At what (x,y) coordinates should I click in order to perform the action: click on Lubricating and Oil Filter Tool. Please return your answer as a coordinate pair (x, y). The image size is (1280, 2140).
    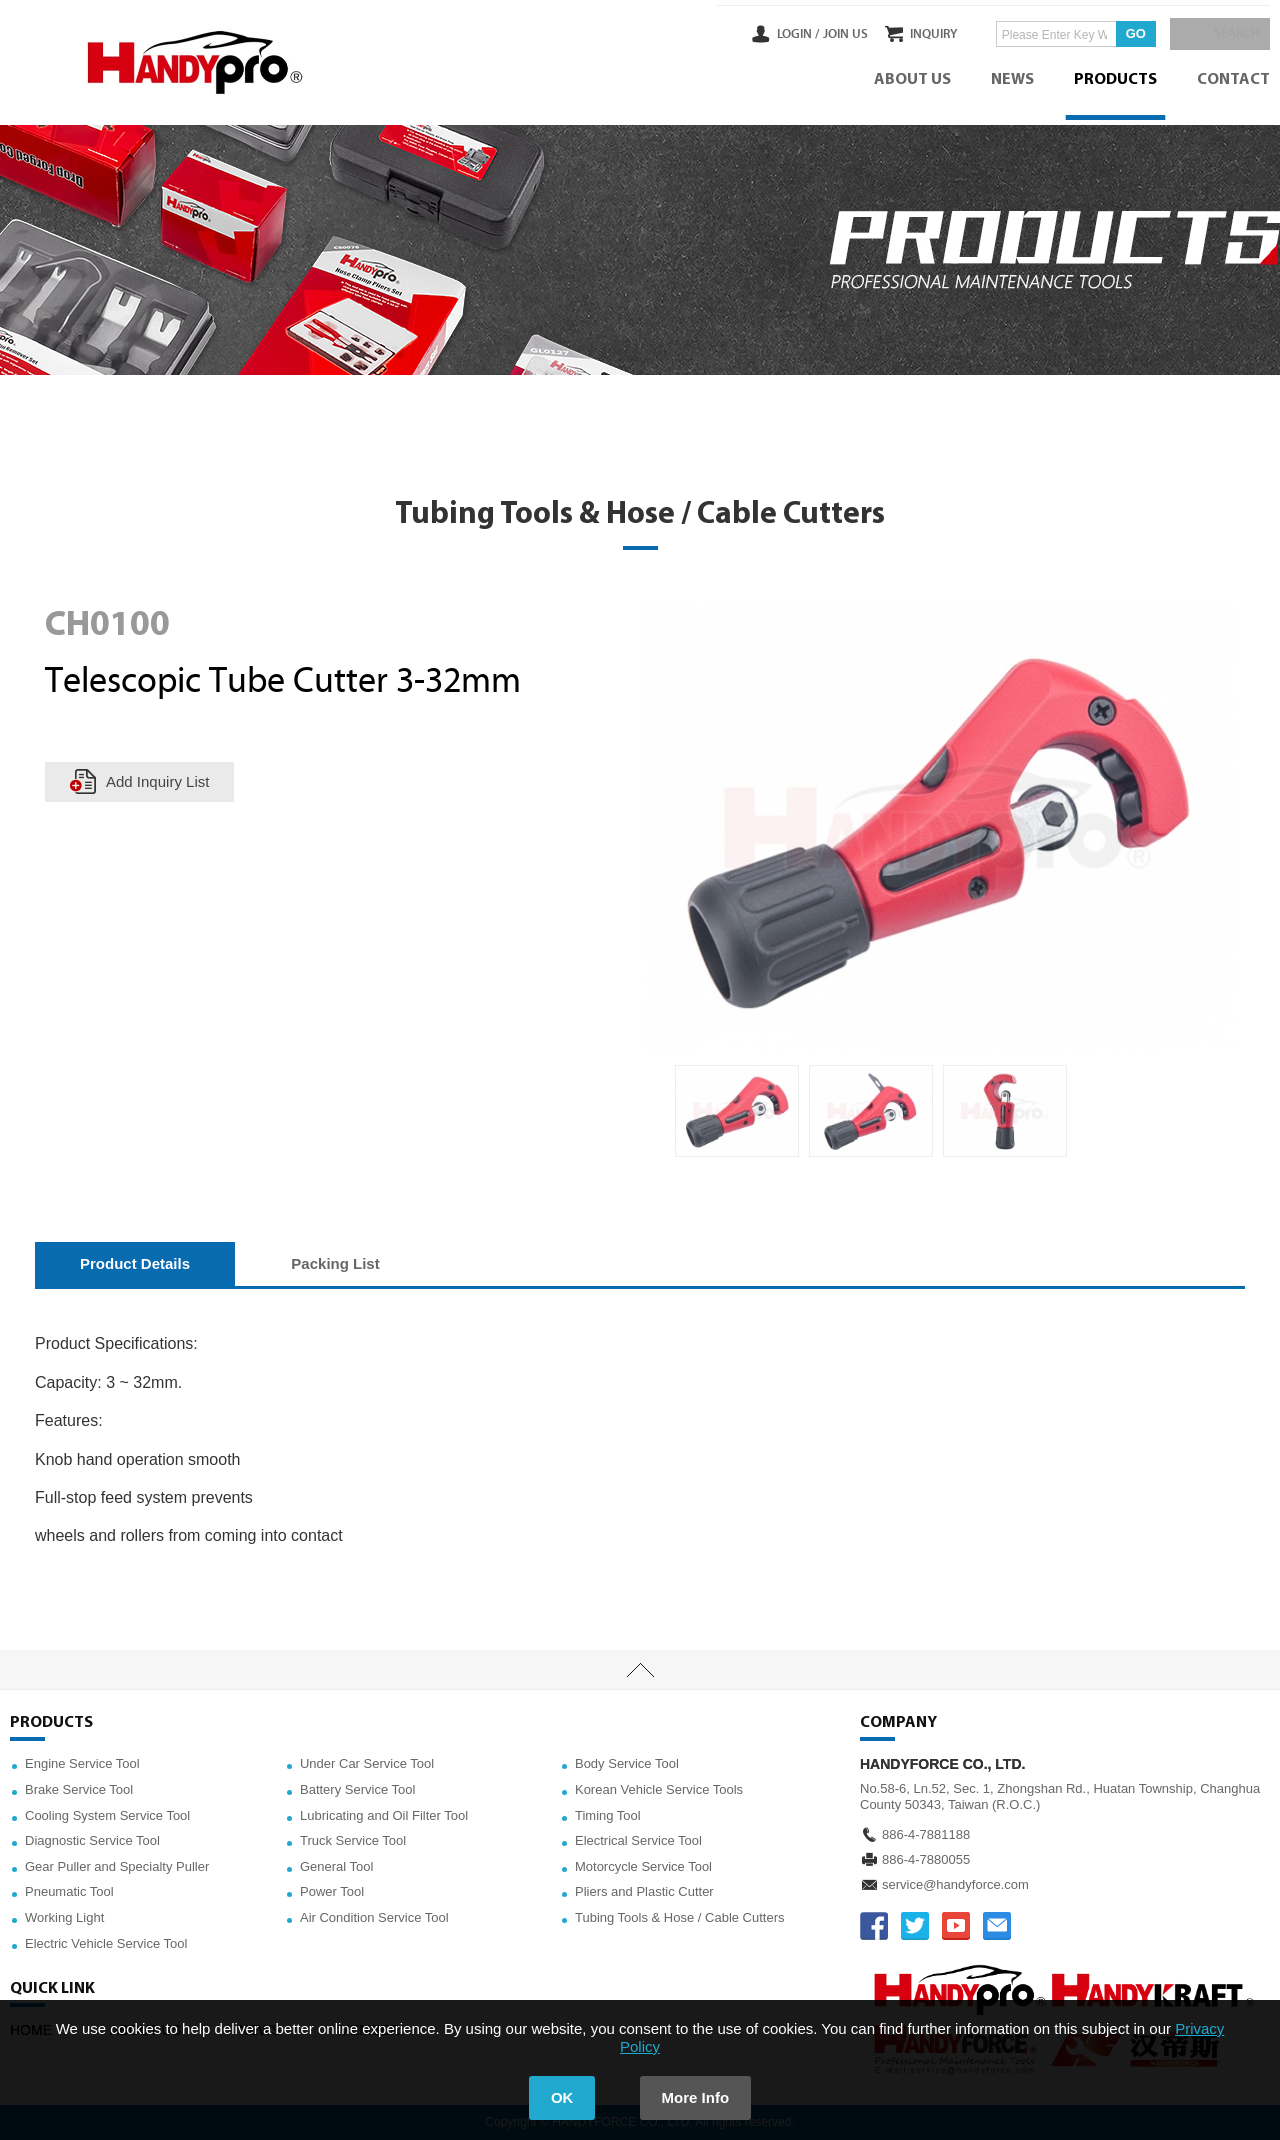
    Looking at the image, I should click on (384, 1815).